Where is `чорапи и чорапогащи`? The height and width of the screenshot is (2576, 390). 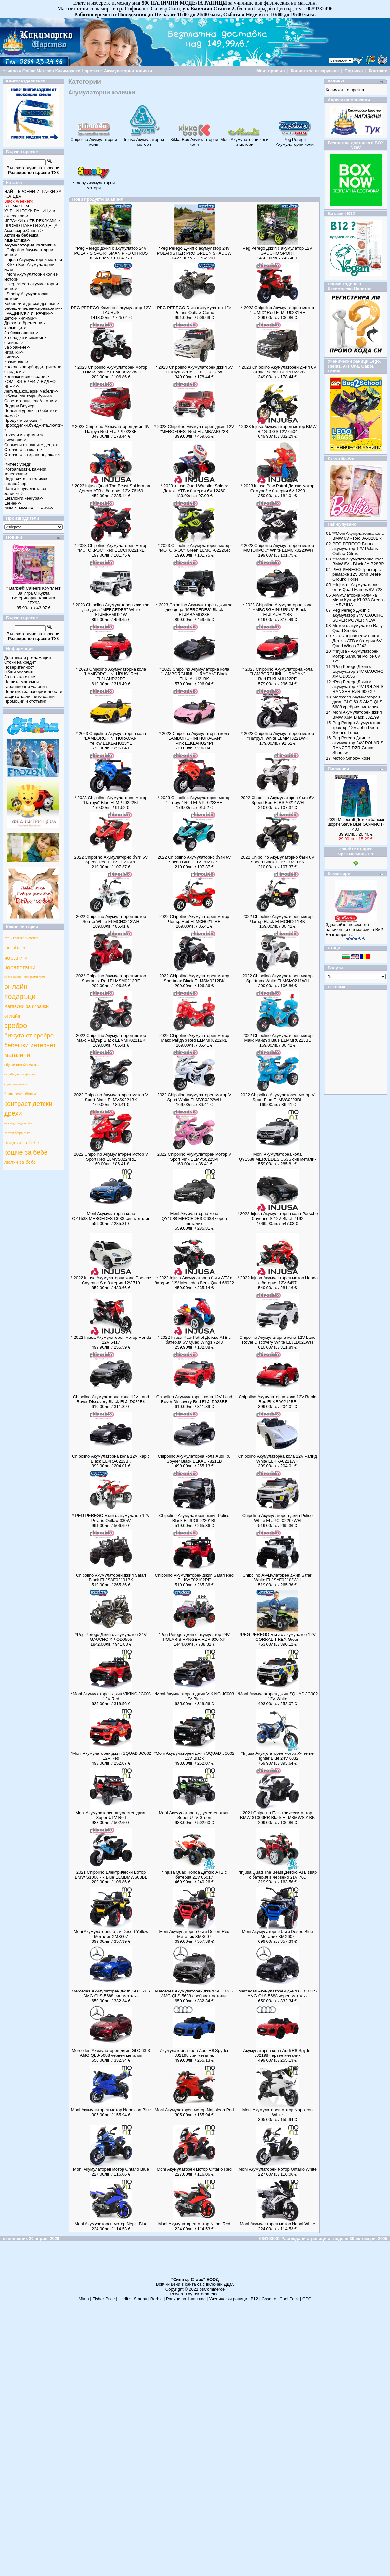 чорапи и чорапогащи is located at coordinates (19, 962).